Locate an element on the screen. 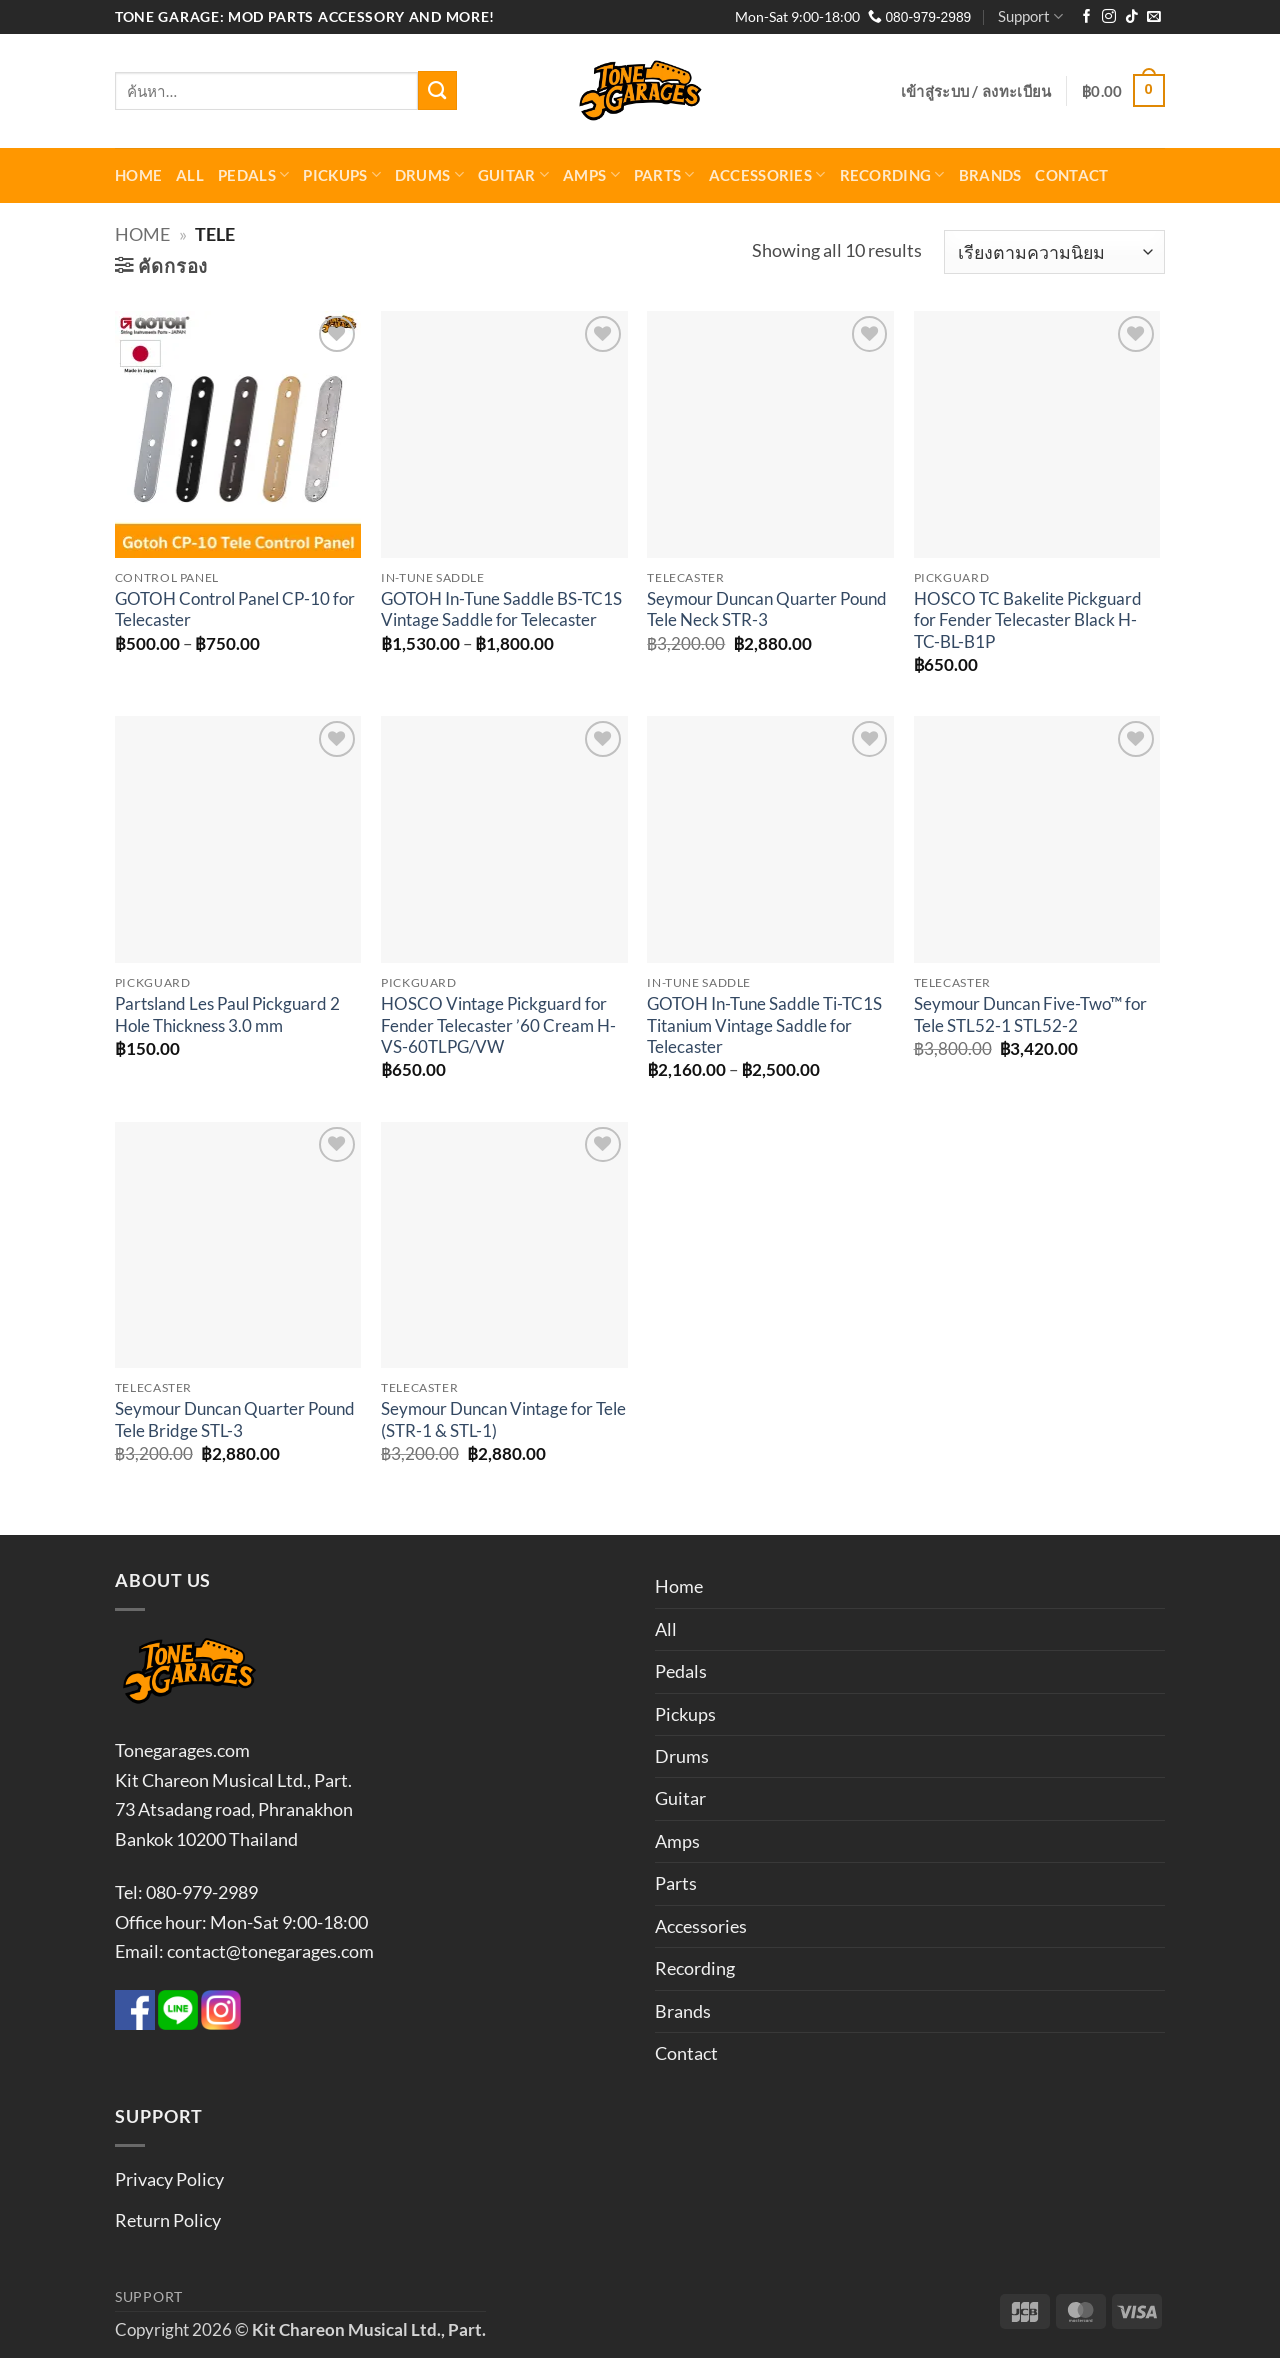  [ข้อมูลสั่งซื้อของร้านค้า] is located at coordinates (1054, 252).